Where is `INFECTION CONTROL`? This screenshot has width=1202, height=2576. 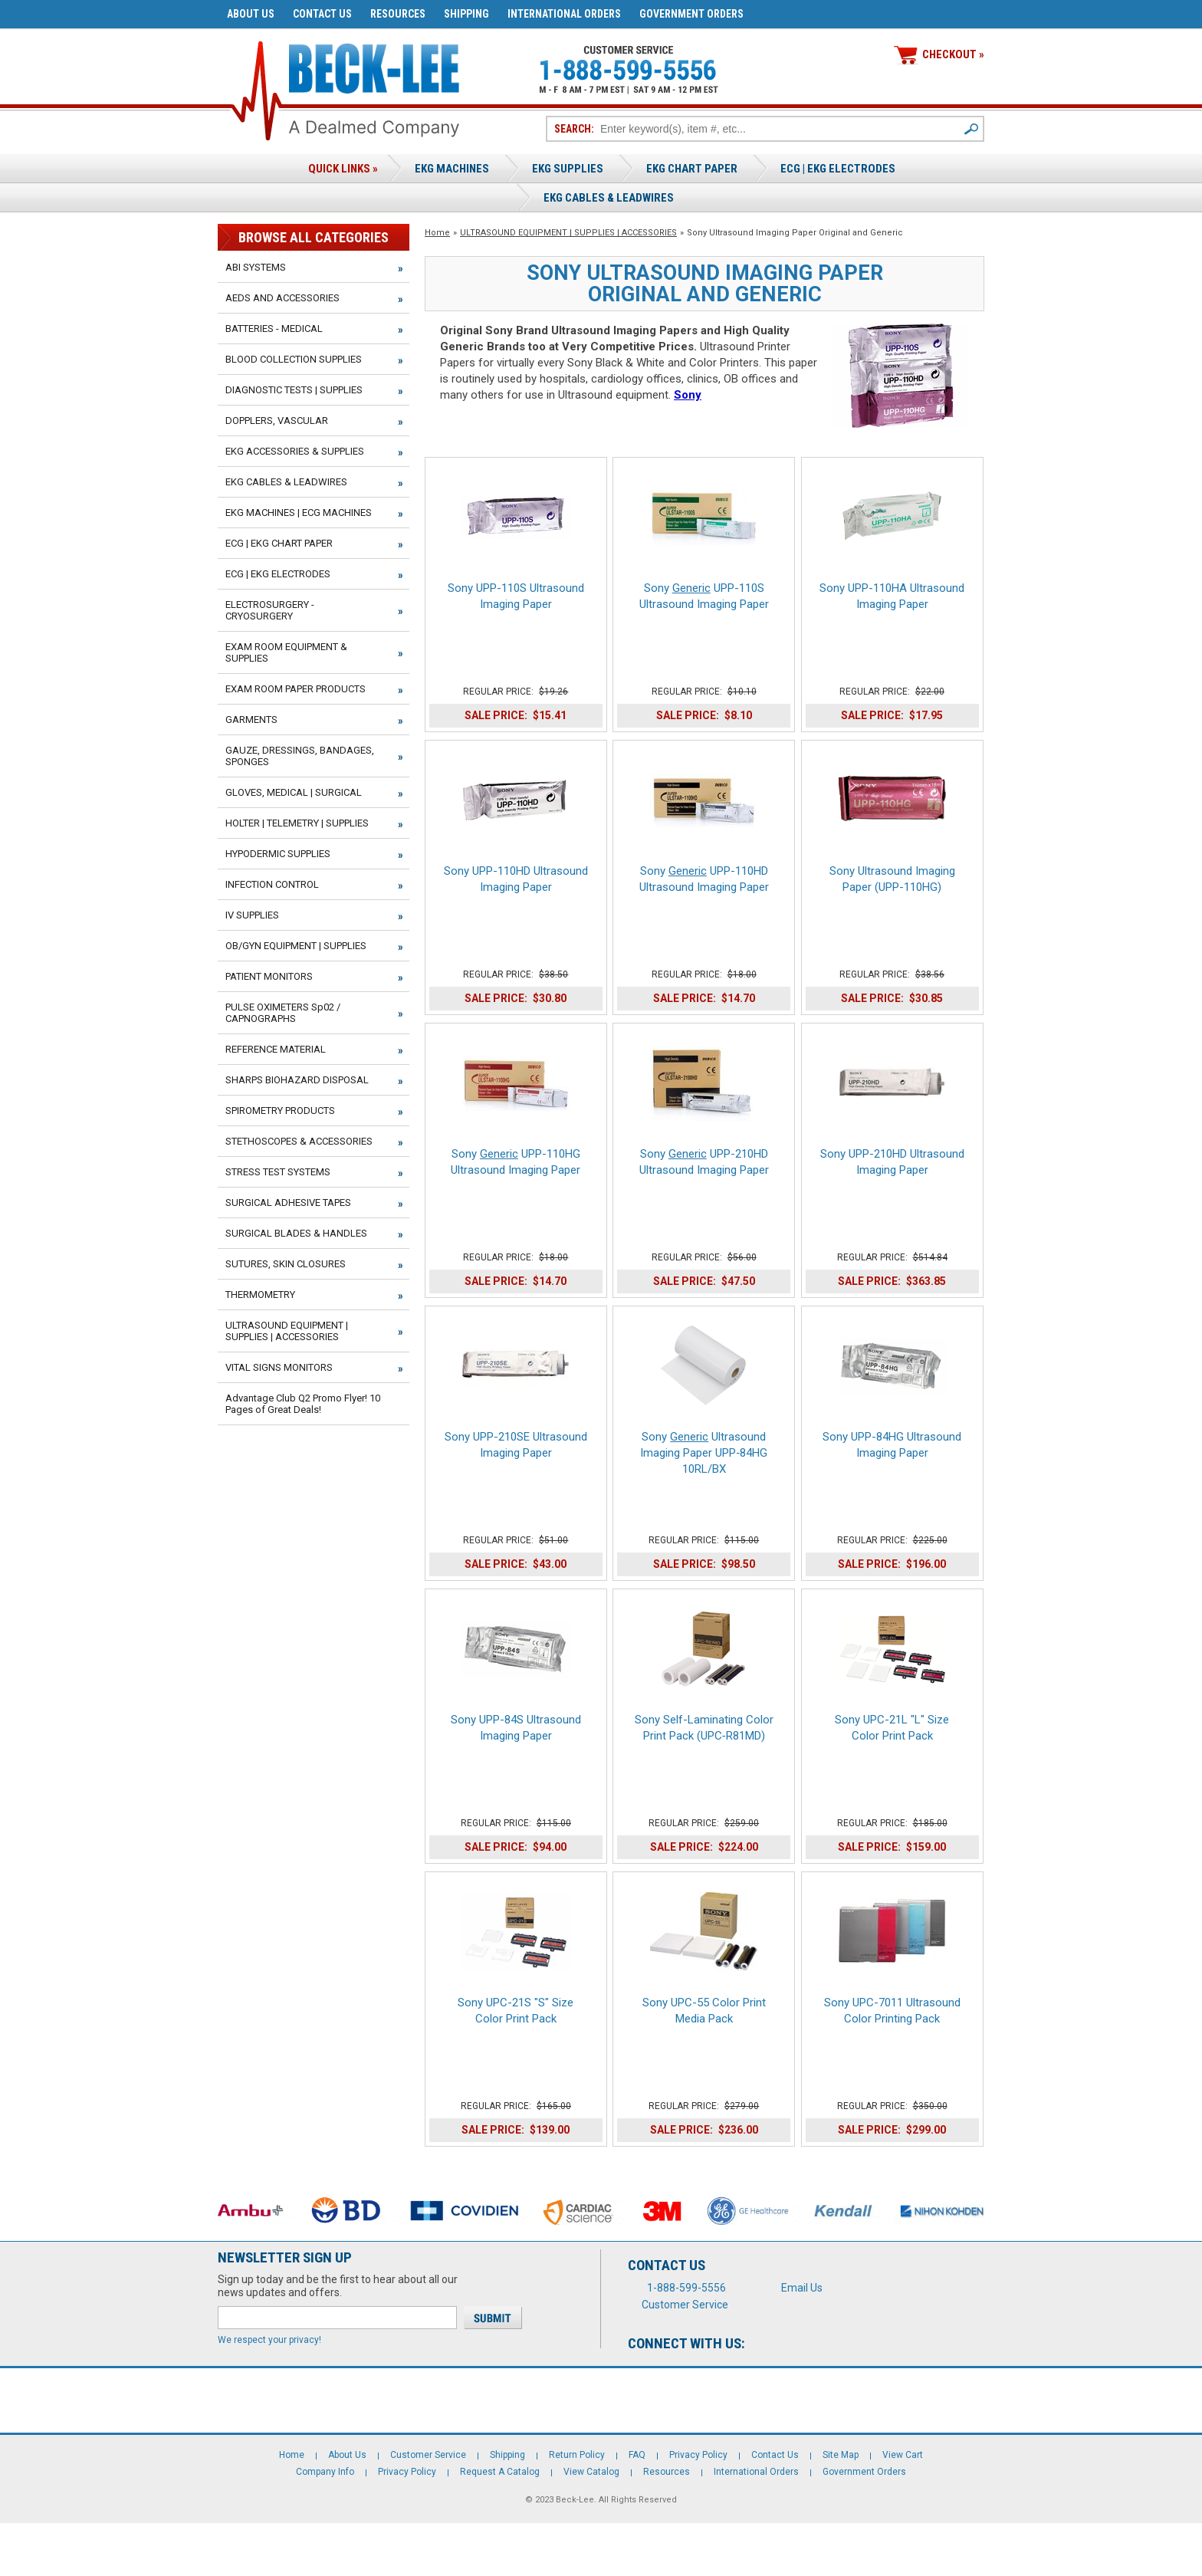 INFECTION CONTROL is located at coordinates (272, 884).